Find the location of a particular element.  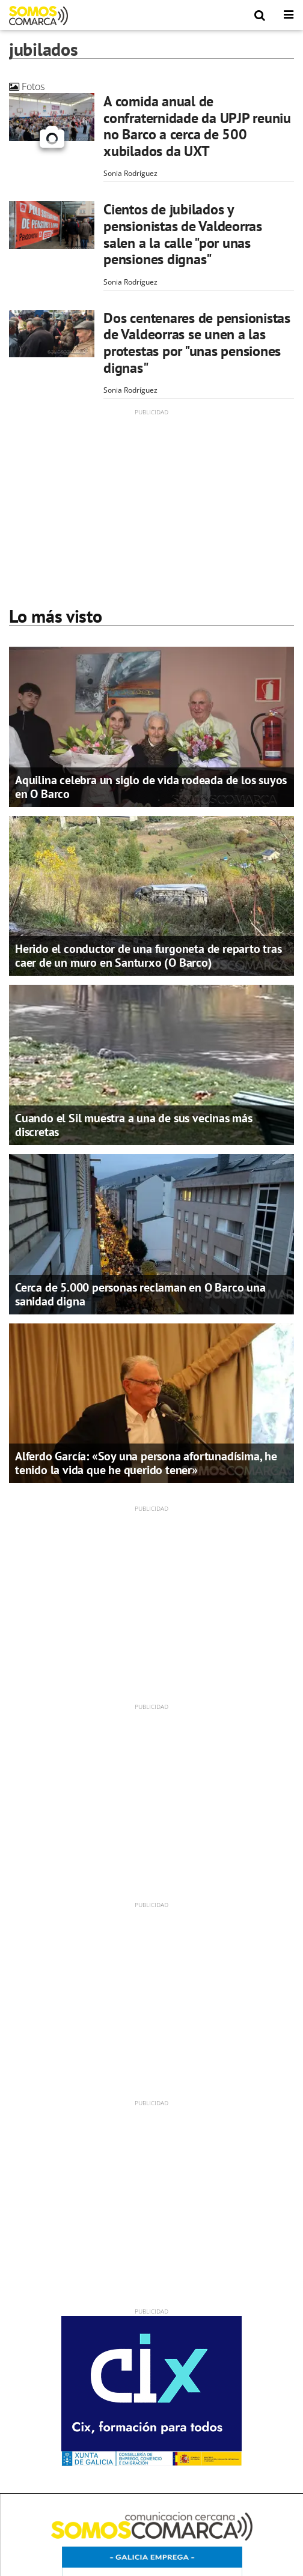

Cuando el Sil muestra a una de sus vecinas más discretas is located at coordinates (133, 1125).